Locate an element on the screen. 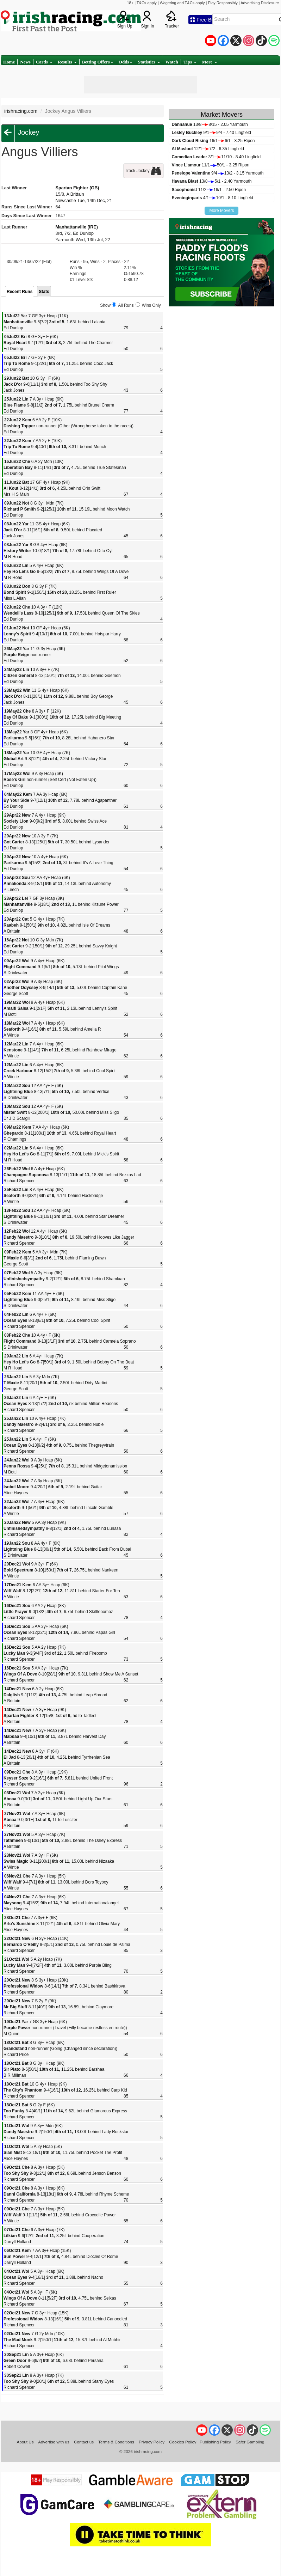 This screenshot has width=281, height=2576. Contact us is located at coordinates (84, 2442).